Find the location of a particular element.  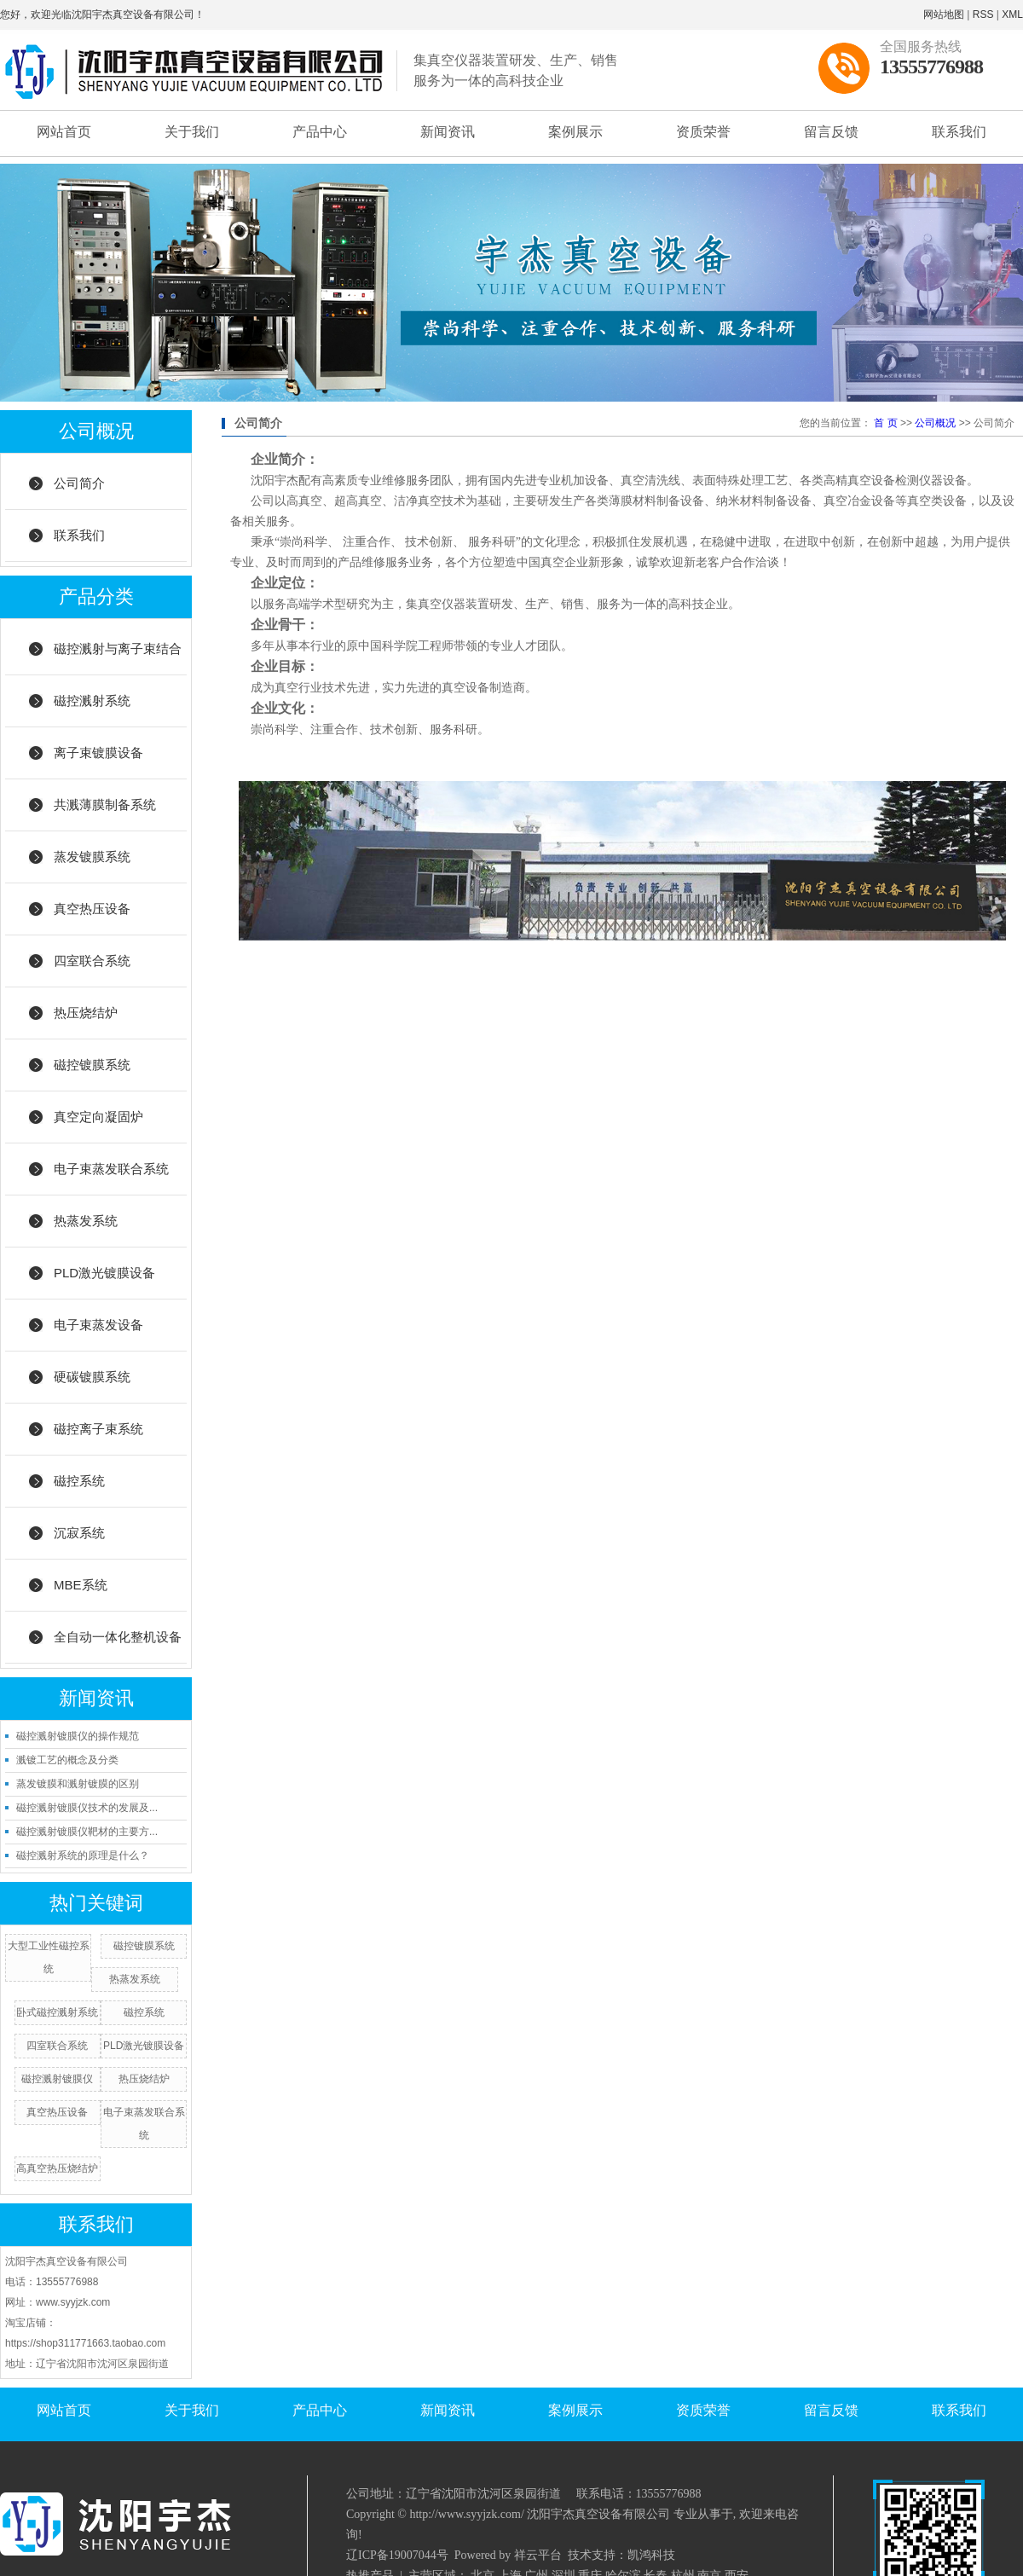

产品中心 is located at coordinates (319, 131).